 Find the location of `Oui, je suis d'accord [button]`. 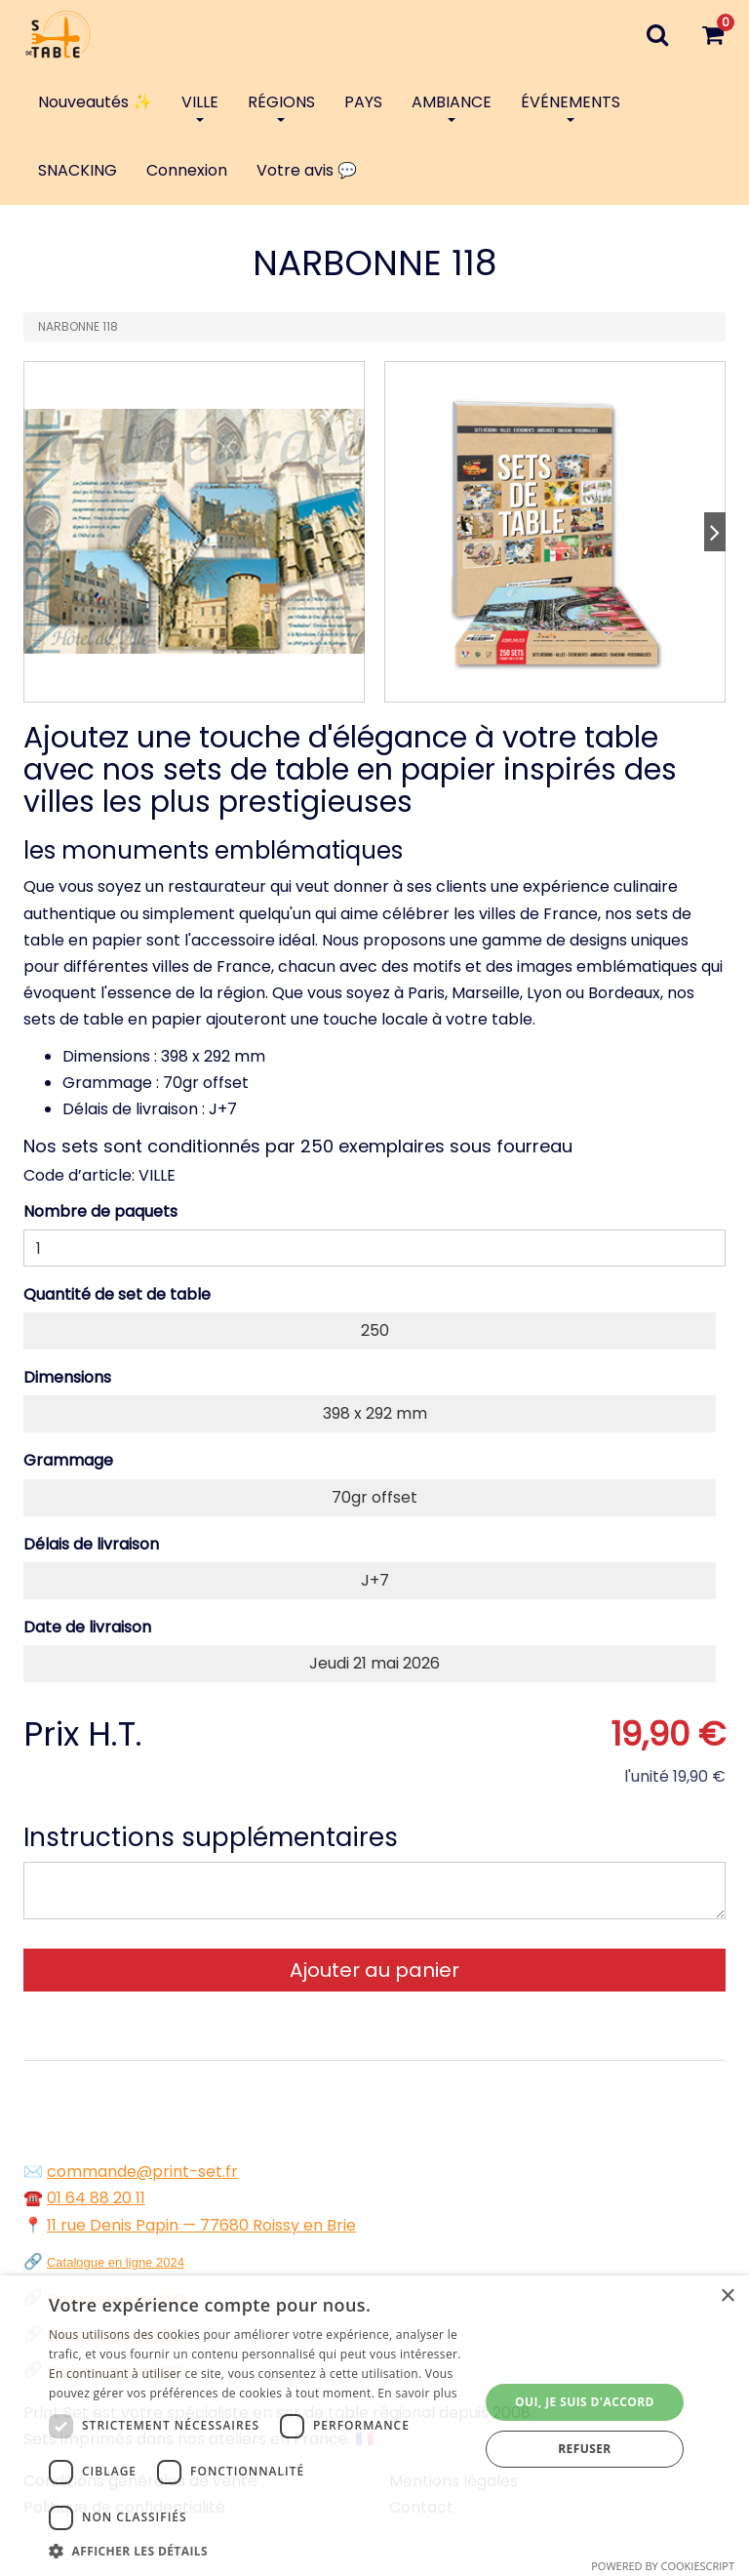

Oui, je suis d'accord [button] is located at coordinates (584, 2402).